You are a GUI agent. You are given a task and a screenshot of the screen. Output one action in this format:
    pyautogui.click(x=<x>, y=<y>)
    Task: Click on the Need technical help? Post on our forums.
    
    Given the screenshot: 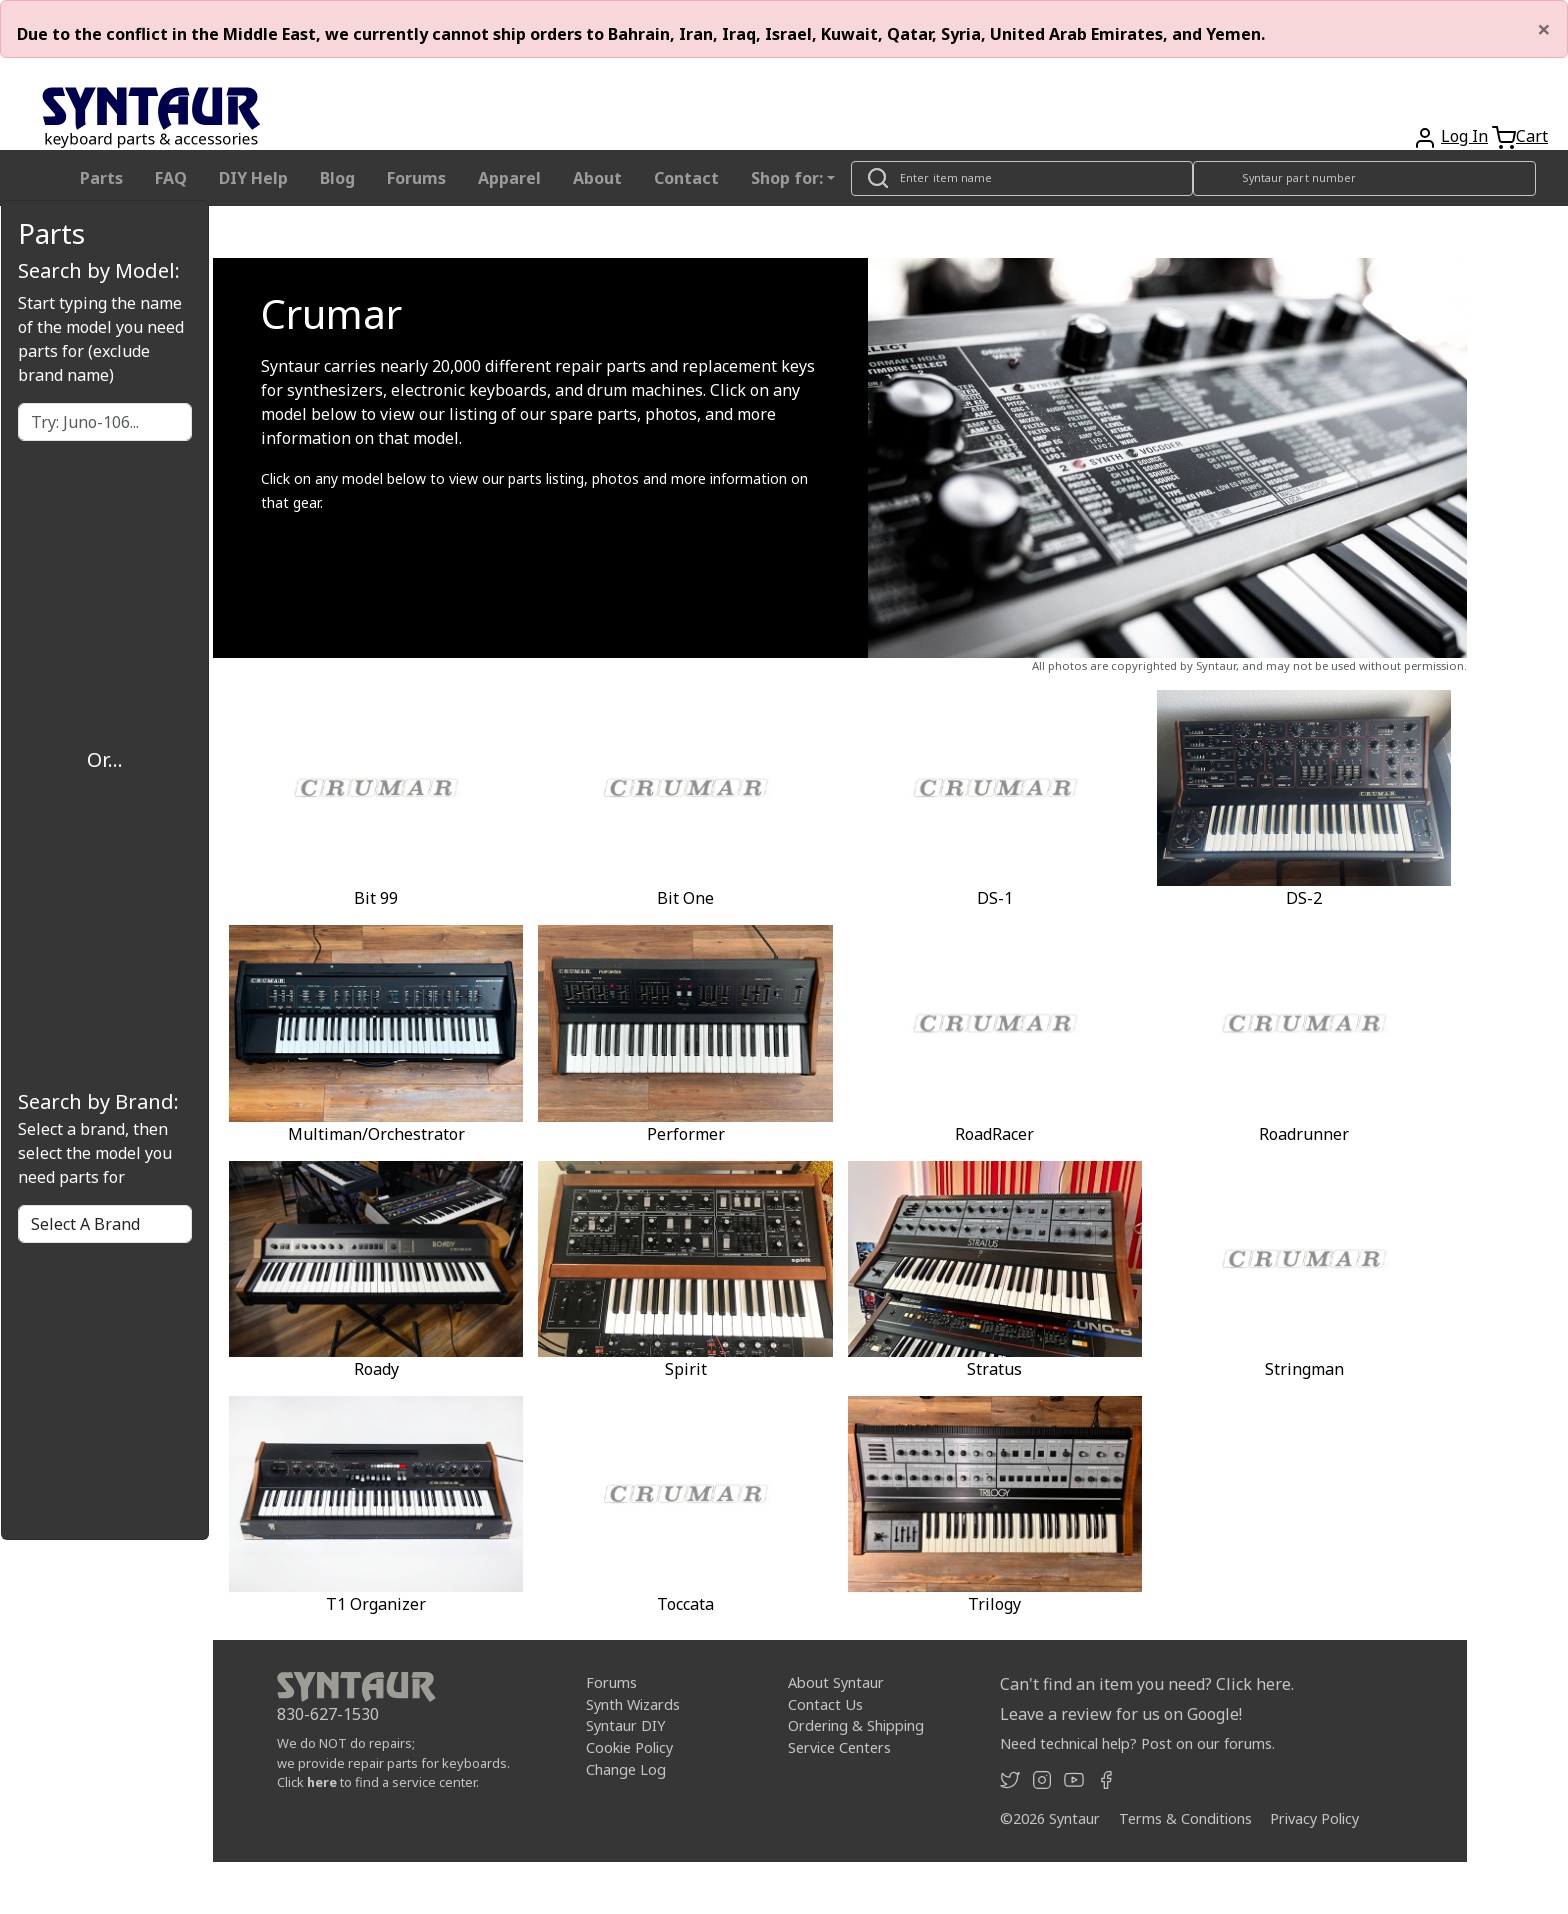 What is the action you would take?
    pyautogui.click(x=1137, y=1743)
    